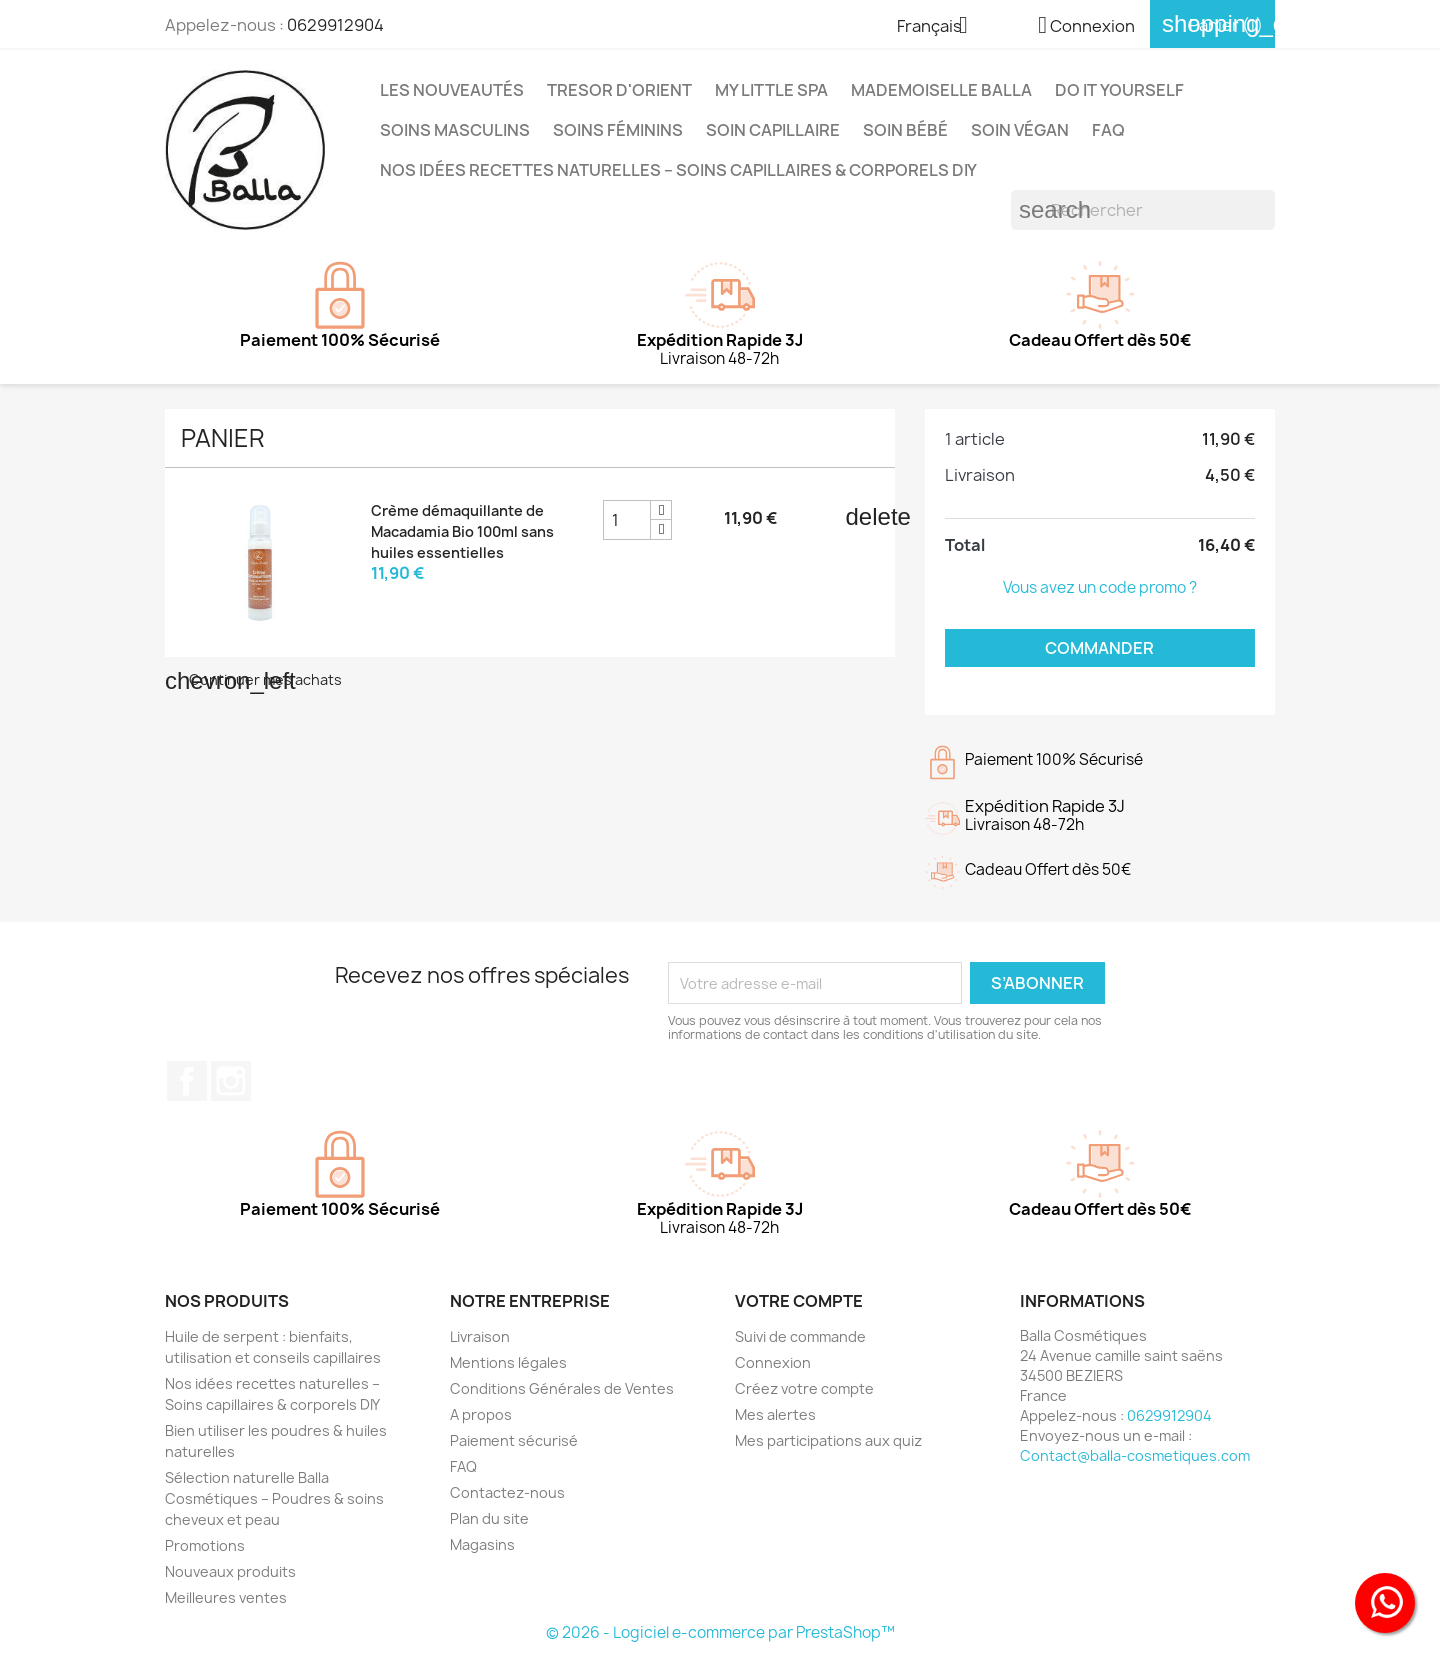  Describe the element at coordinates (455, 130) in the screenshot. I see `Soins Masculins` at that location.